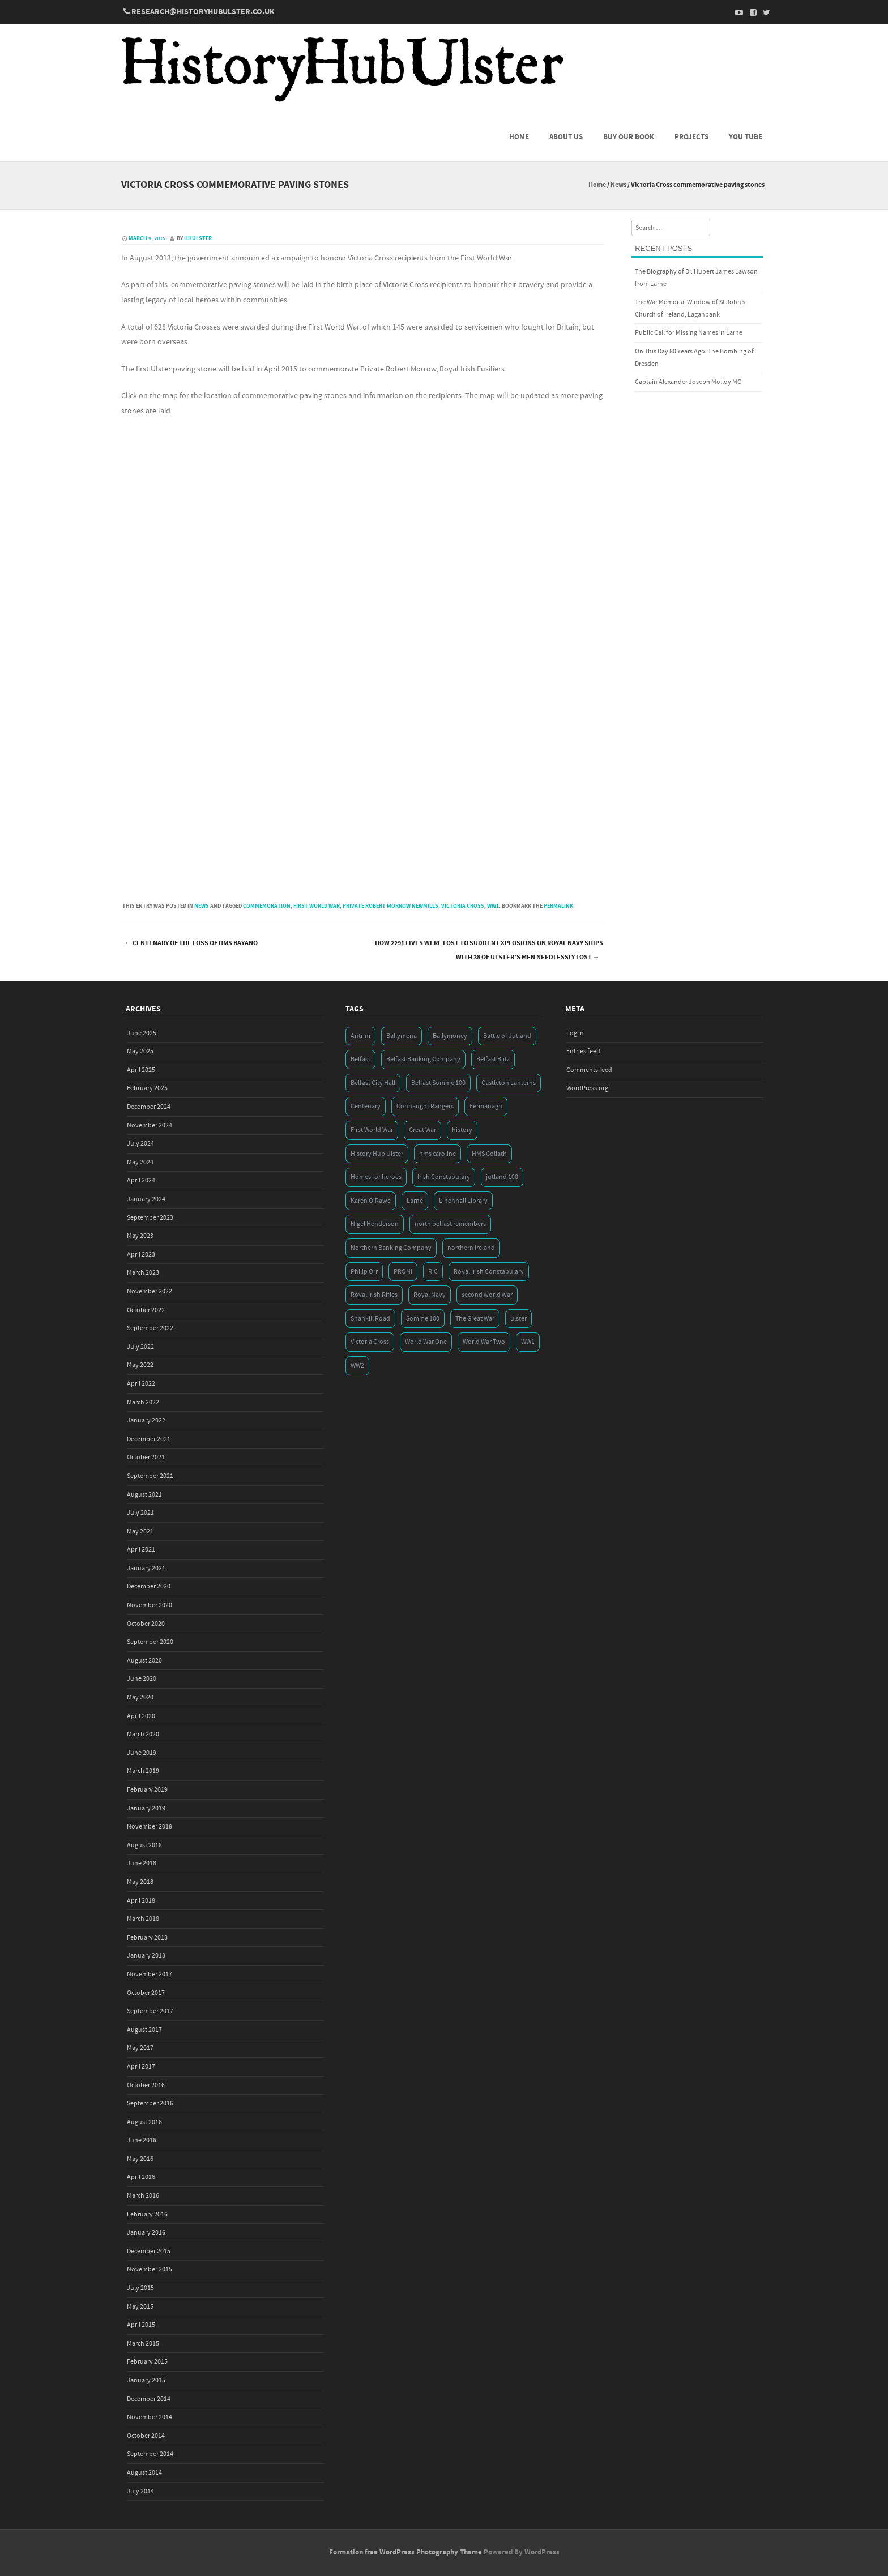 The height and width of the screenshot is (2576, 888). Describe the element at coordinates (140, 2288) in the screenshot. I see `July 2015` at that location.